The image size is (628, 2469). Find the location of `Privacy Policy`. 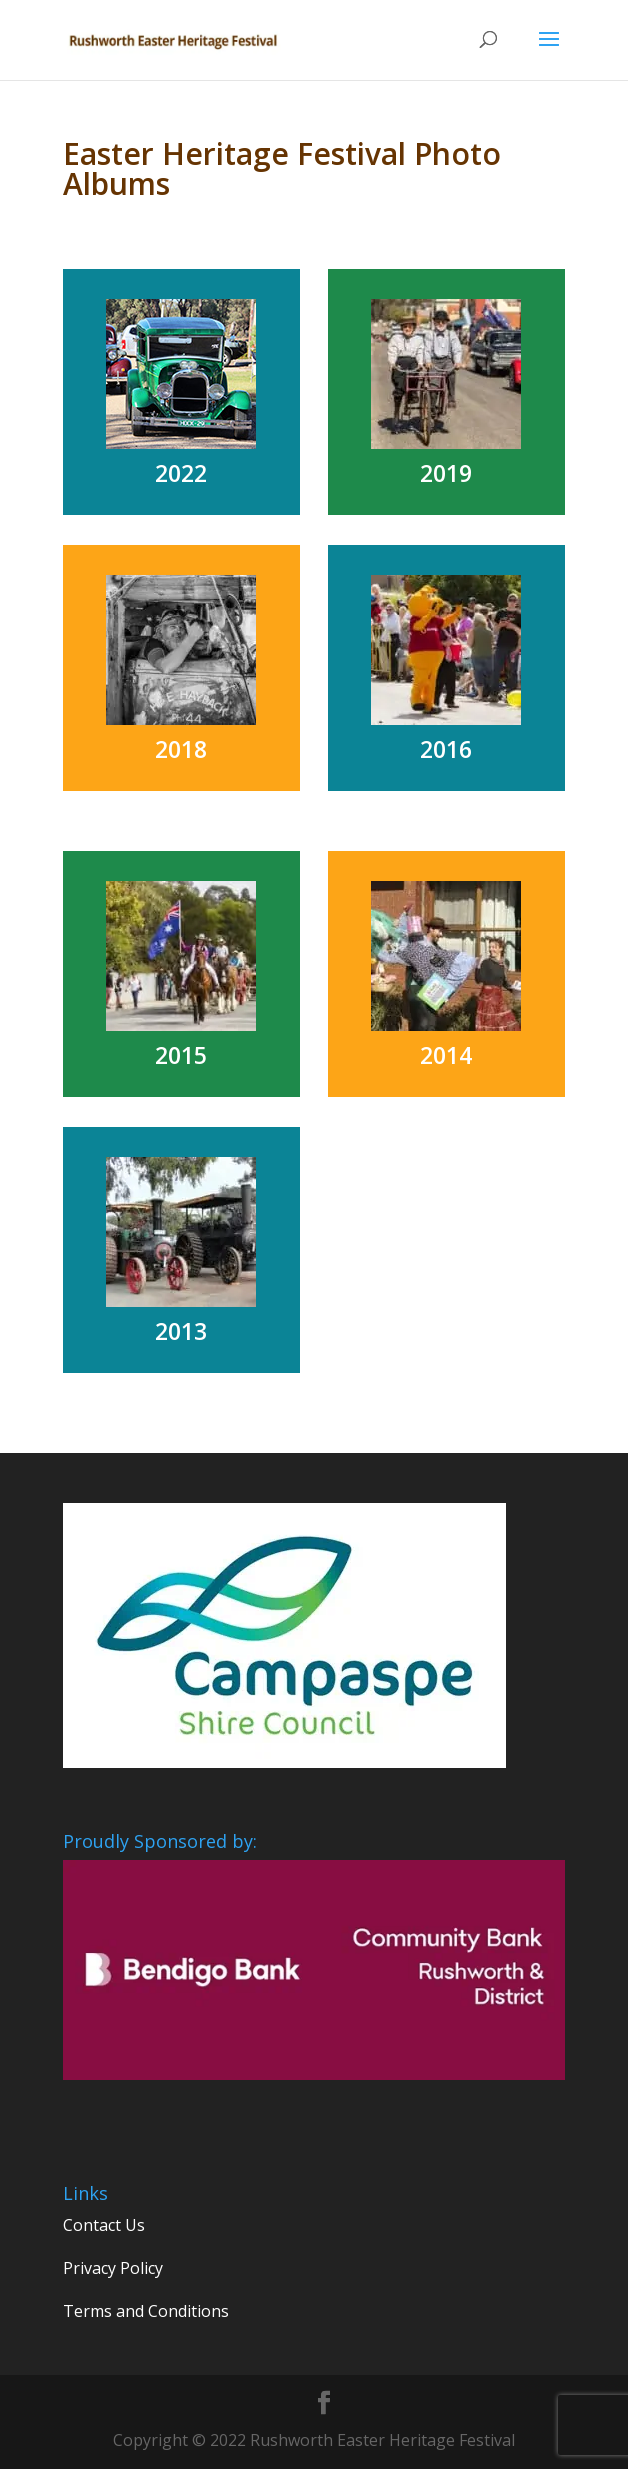

Privacy Policy is located at coordinates (113, 2268).